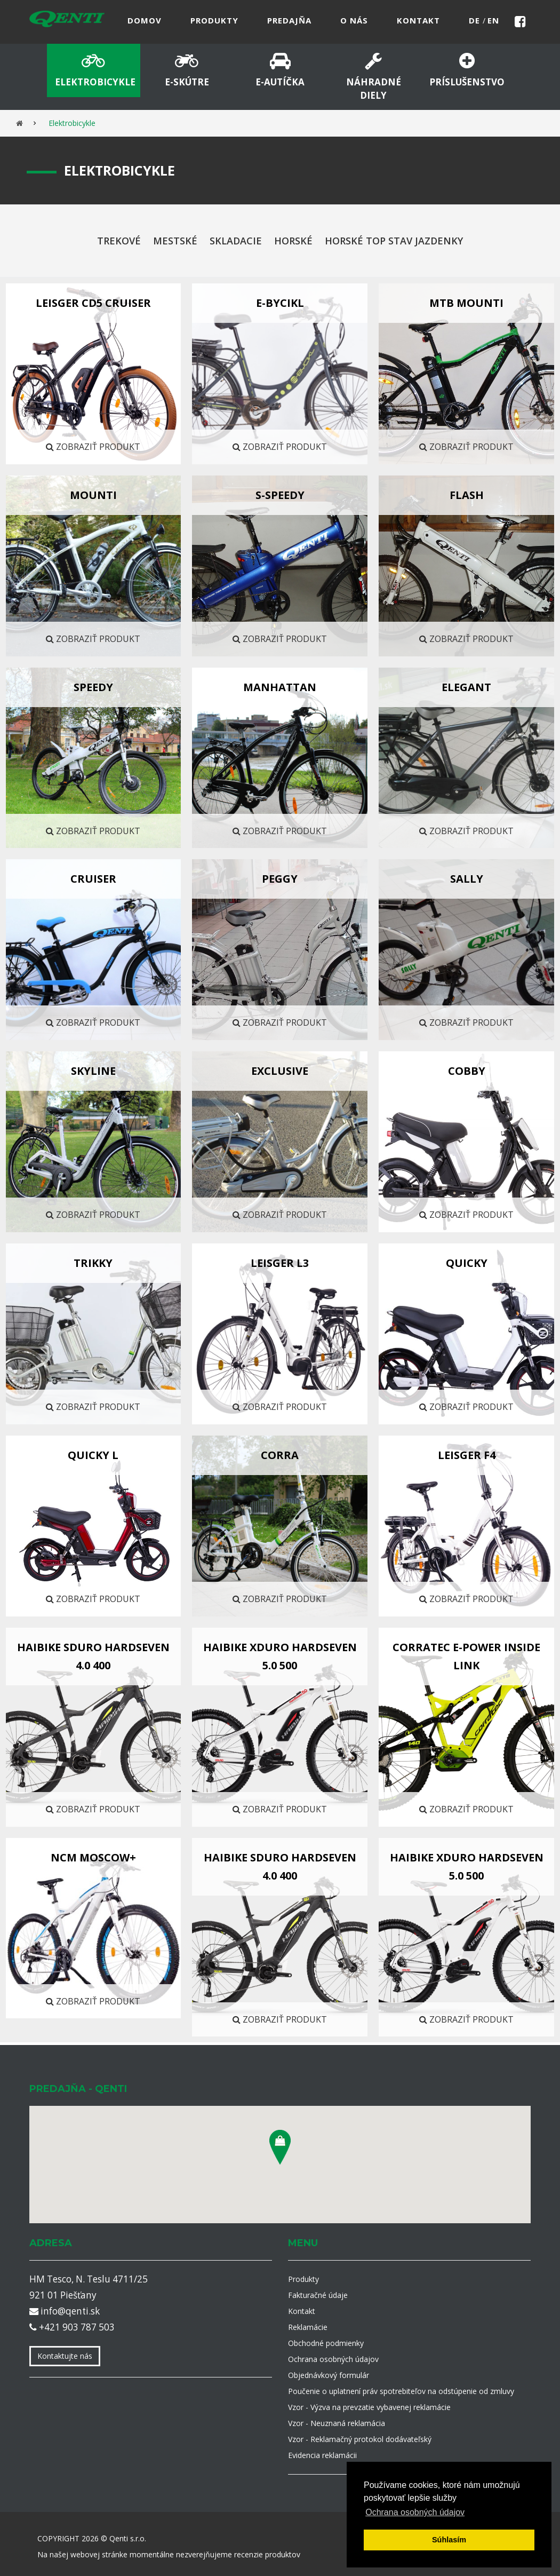  I want to click on COBBY, so click(466, 1071).